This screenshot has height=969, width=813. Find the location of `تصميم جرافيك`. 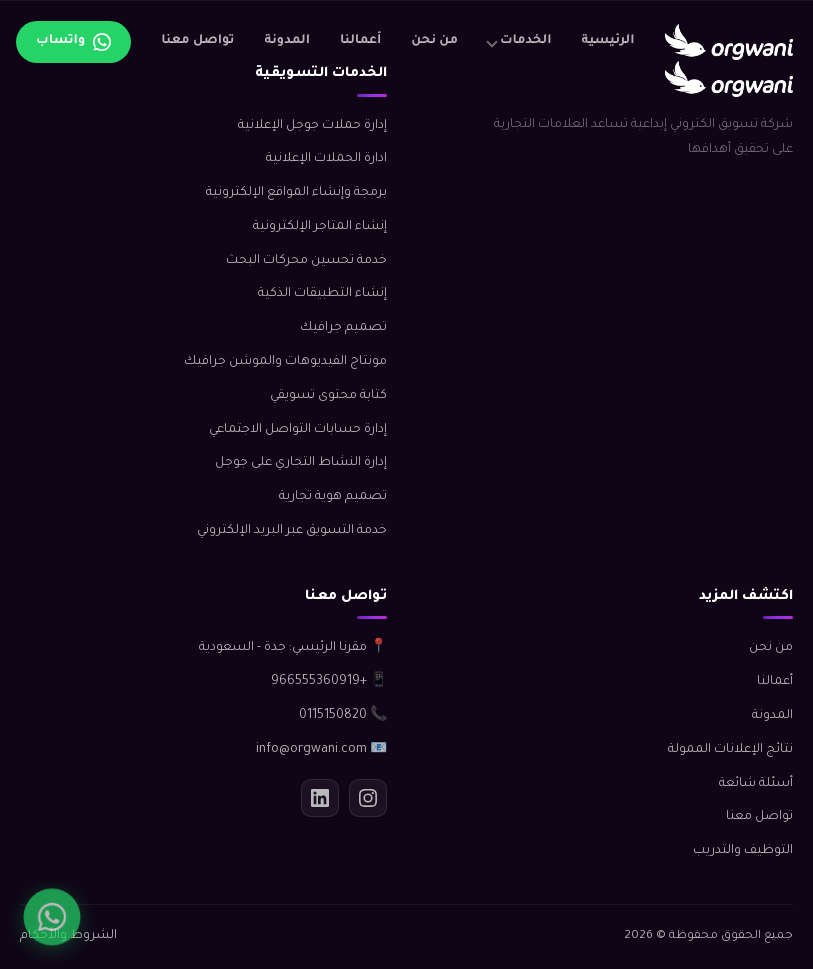

تصميم جرافيك is located at coordinates (343, 328).